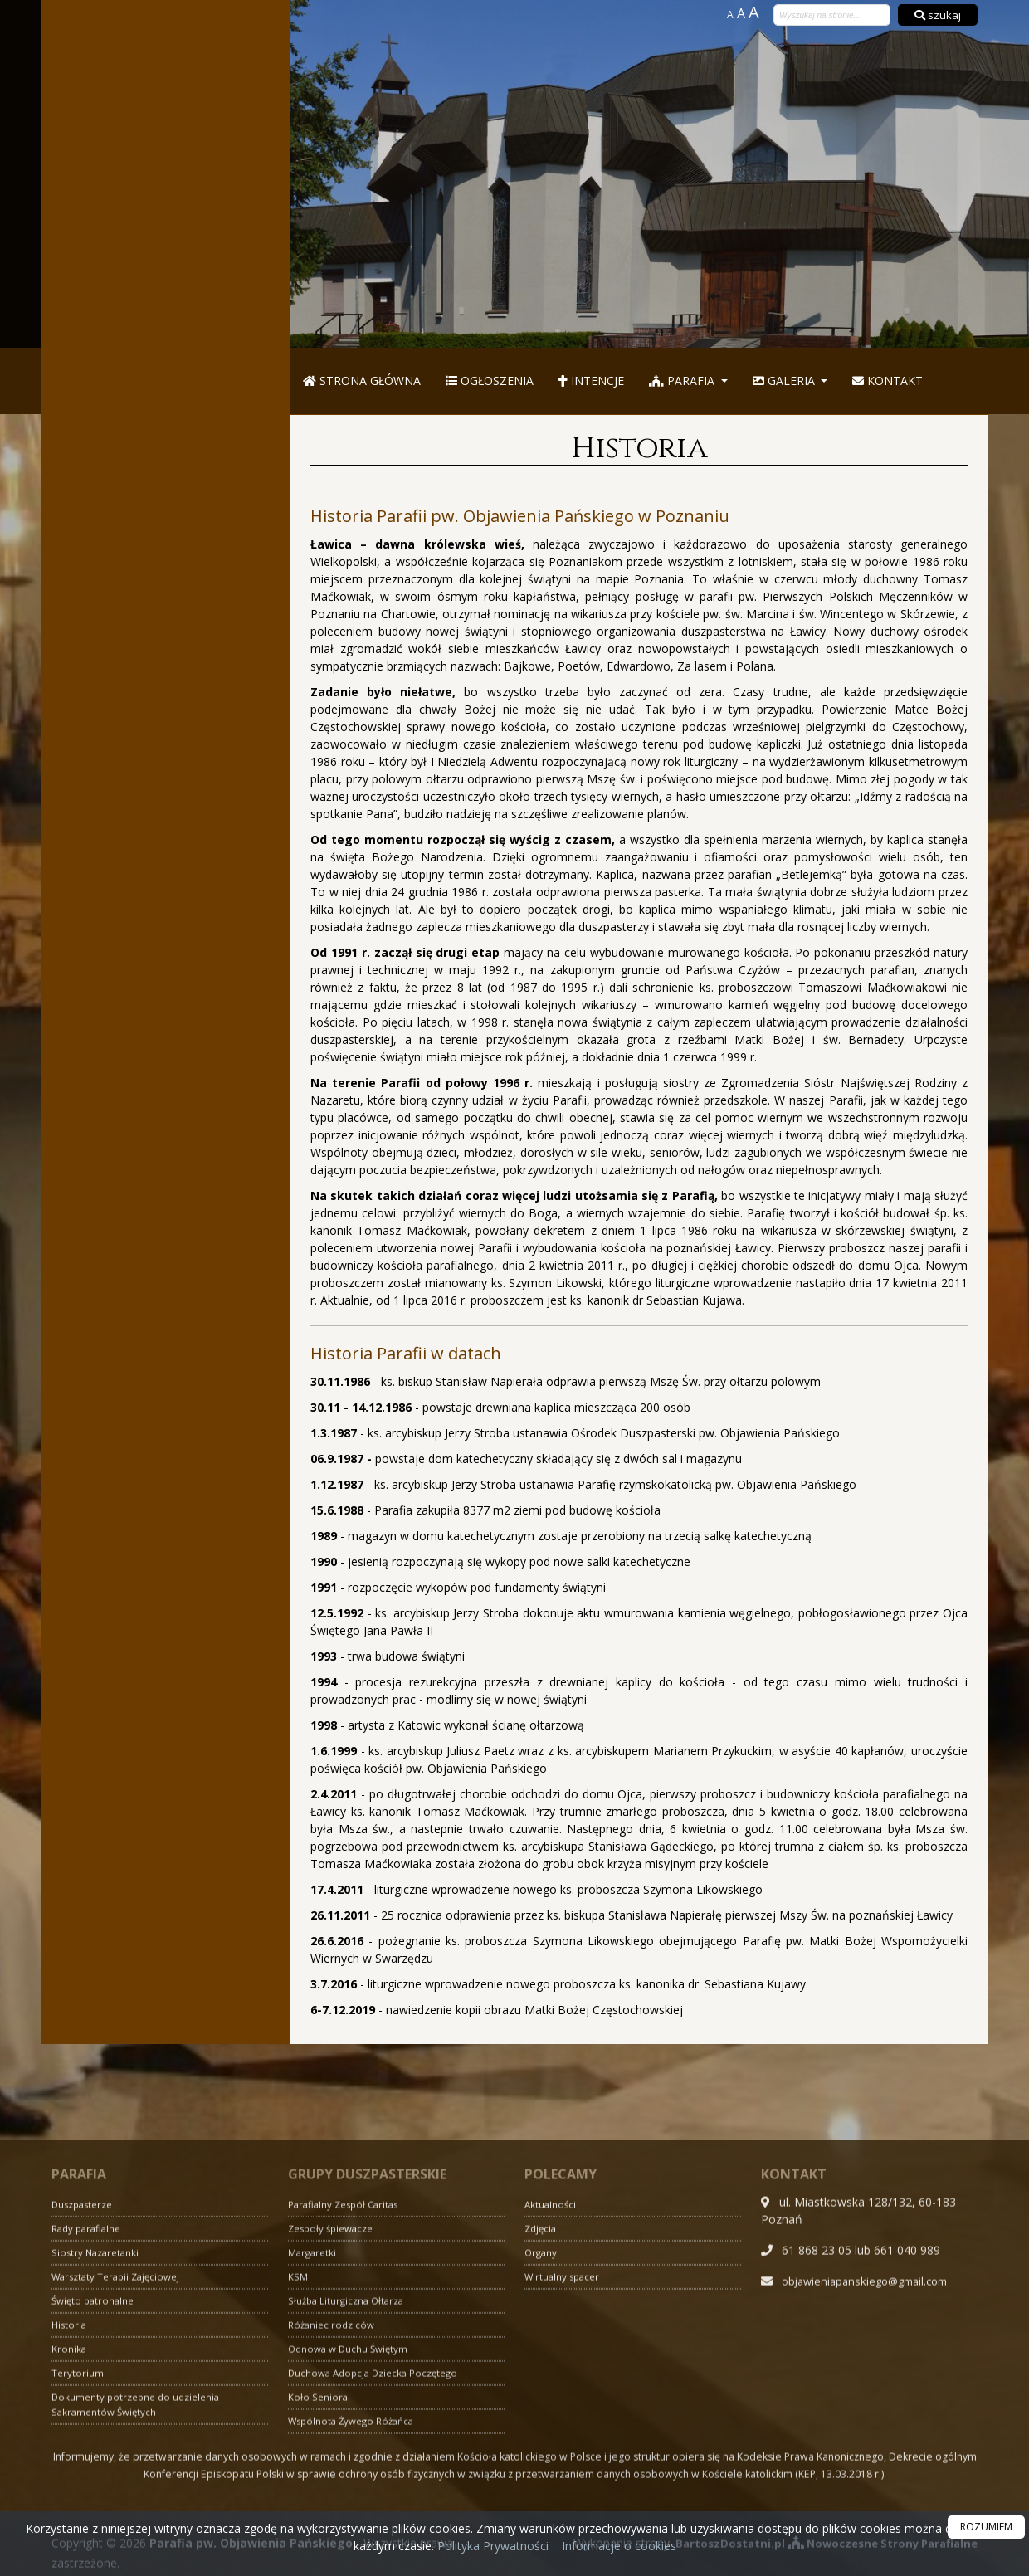  Describe the element at coordinates (541, 2507) in the screenshot. I see `Zdjęcia` at that location.